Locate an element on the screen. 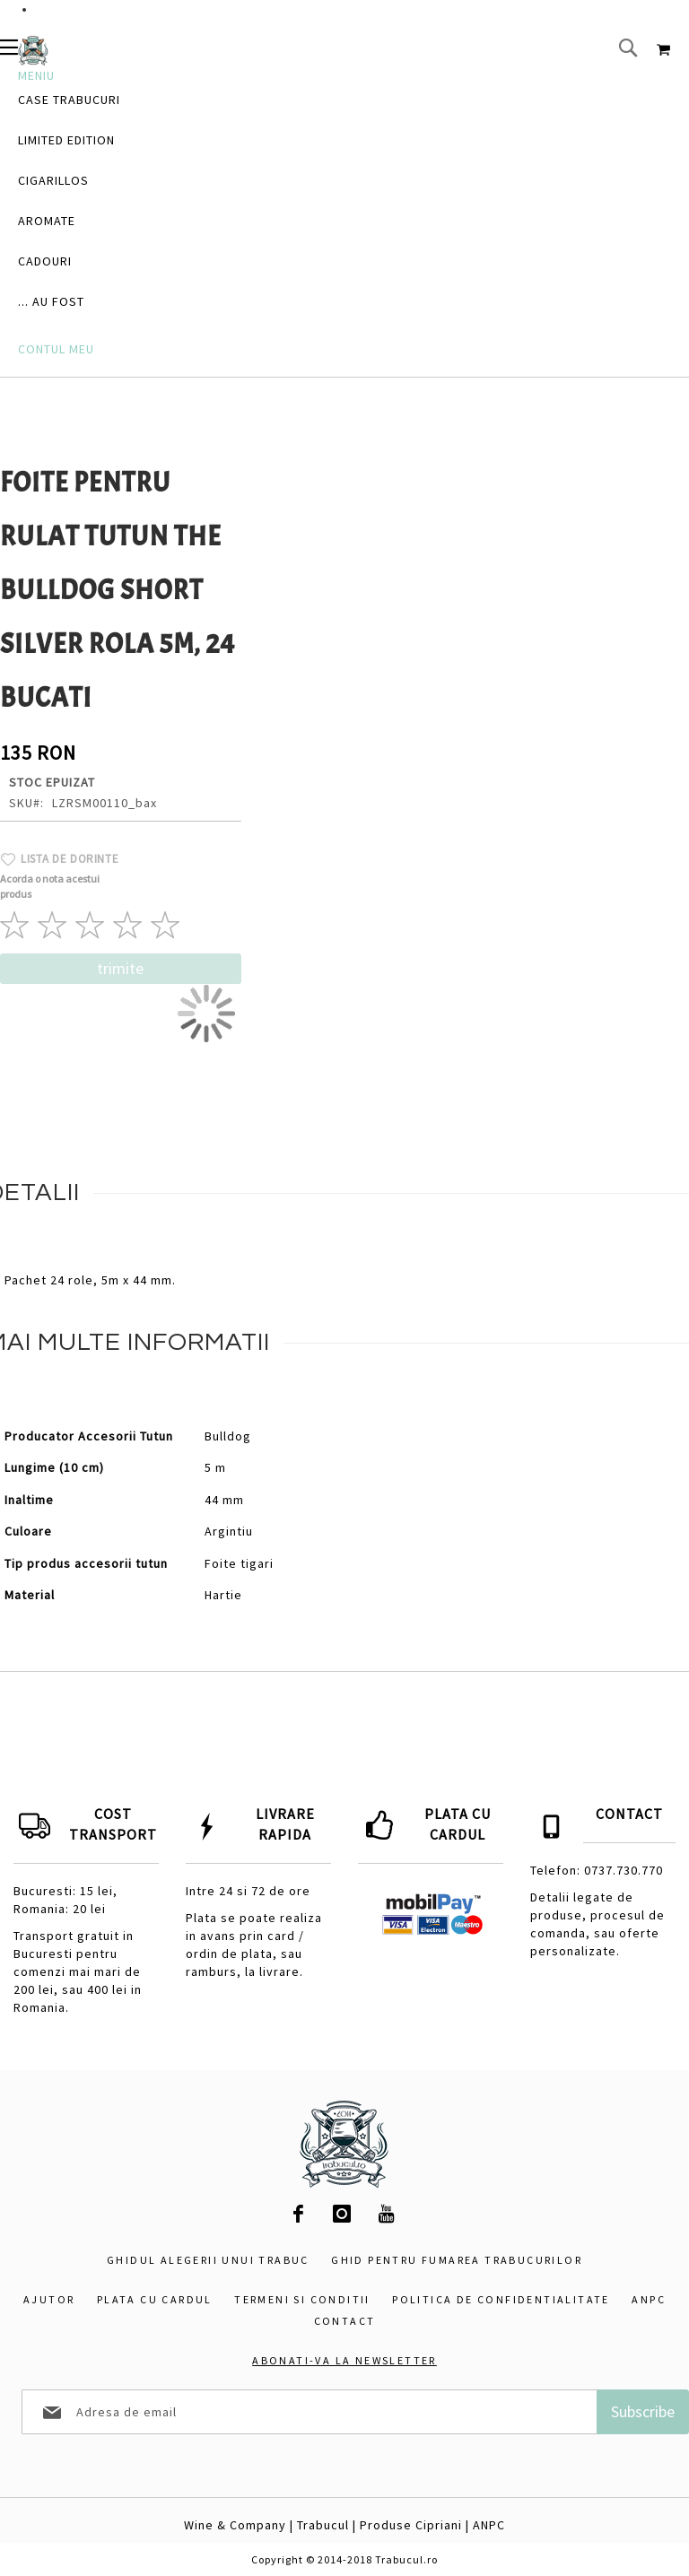 This screenshot has height=2576, width=689. Wine & Company is located at coordinates (235, 2525).